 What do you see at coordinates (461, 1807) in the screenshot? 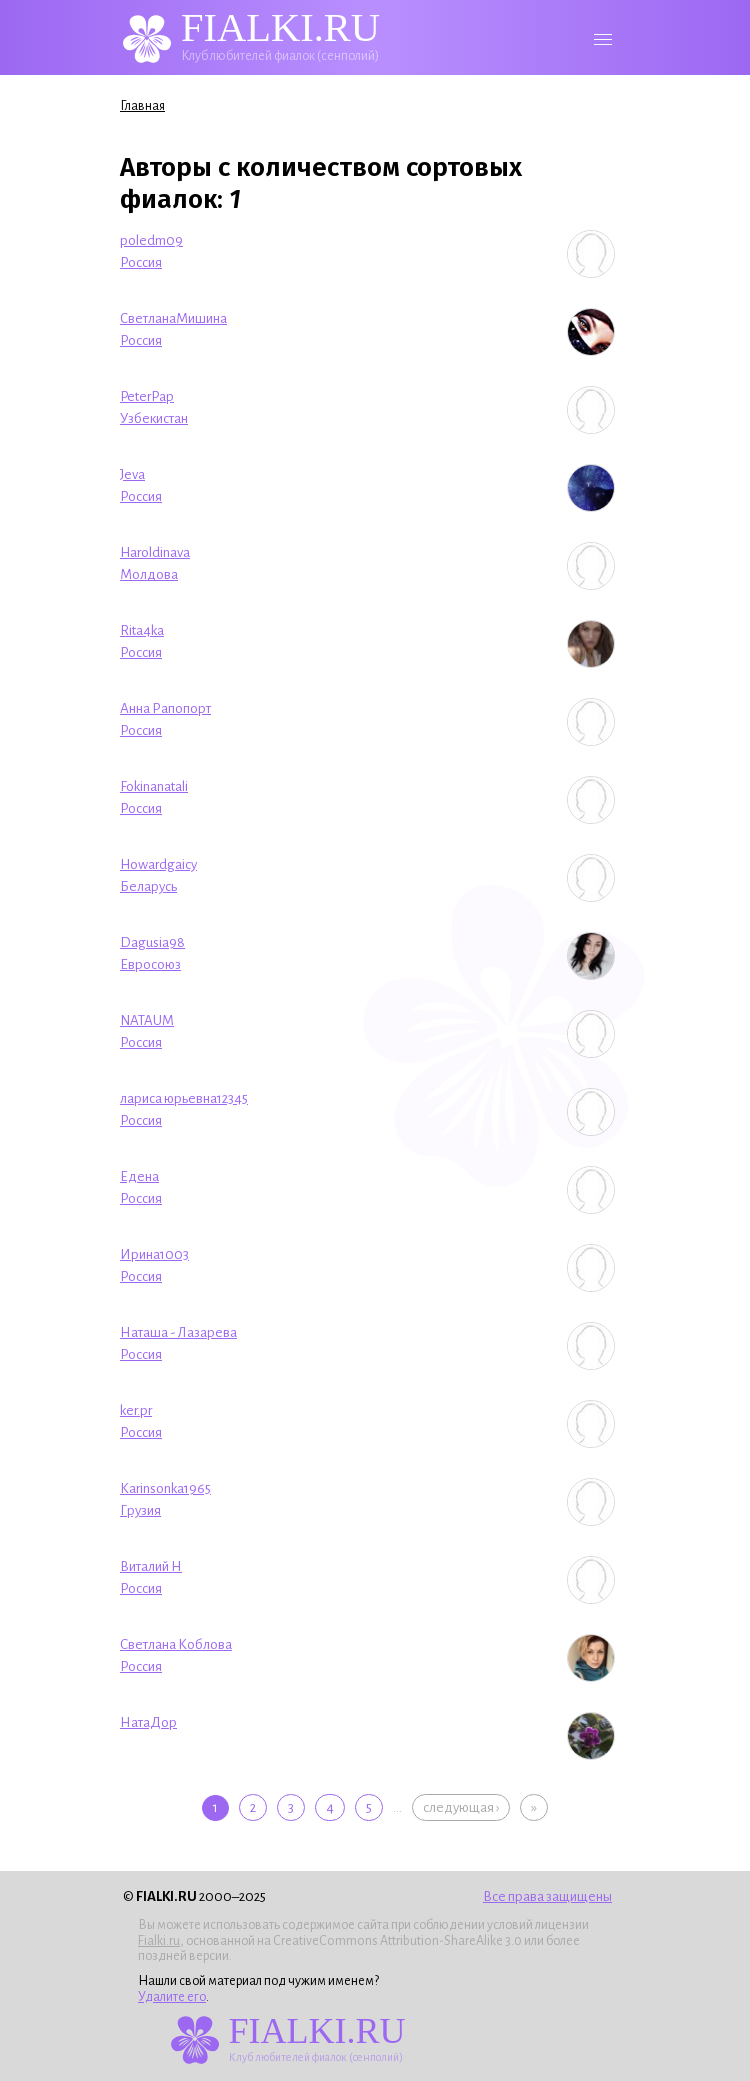
I see `следующая ›` at bounding box center [461, 1807].